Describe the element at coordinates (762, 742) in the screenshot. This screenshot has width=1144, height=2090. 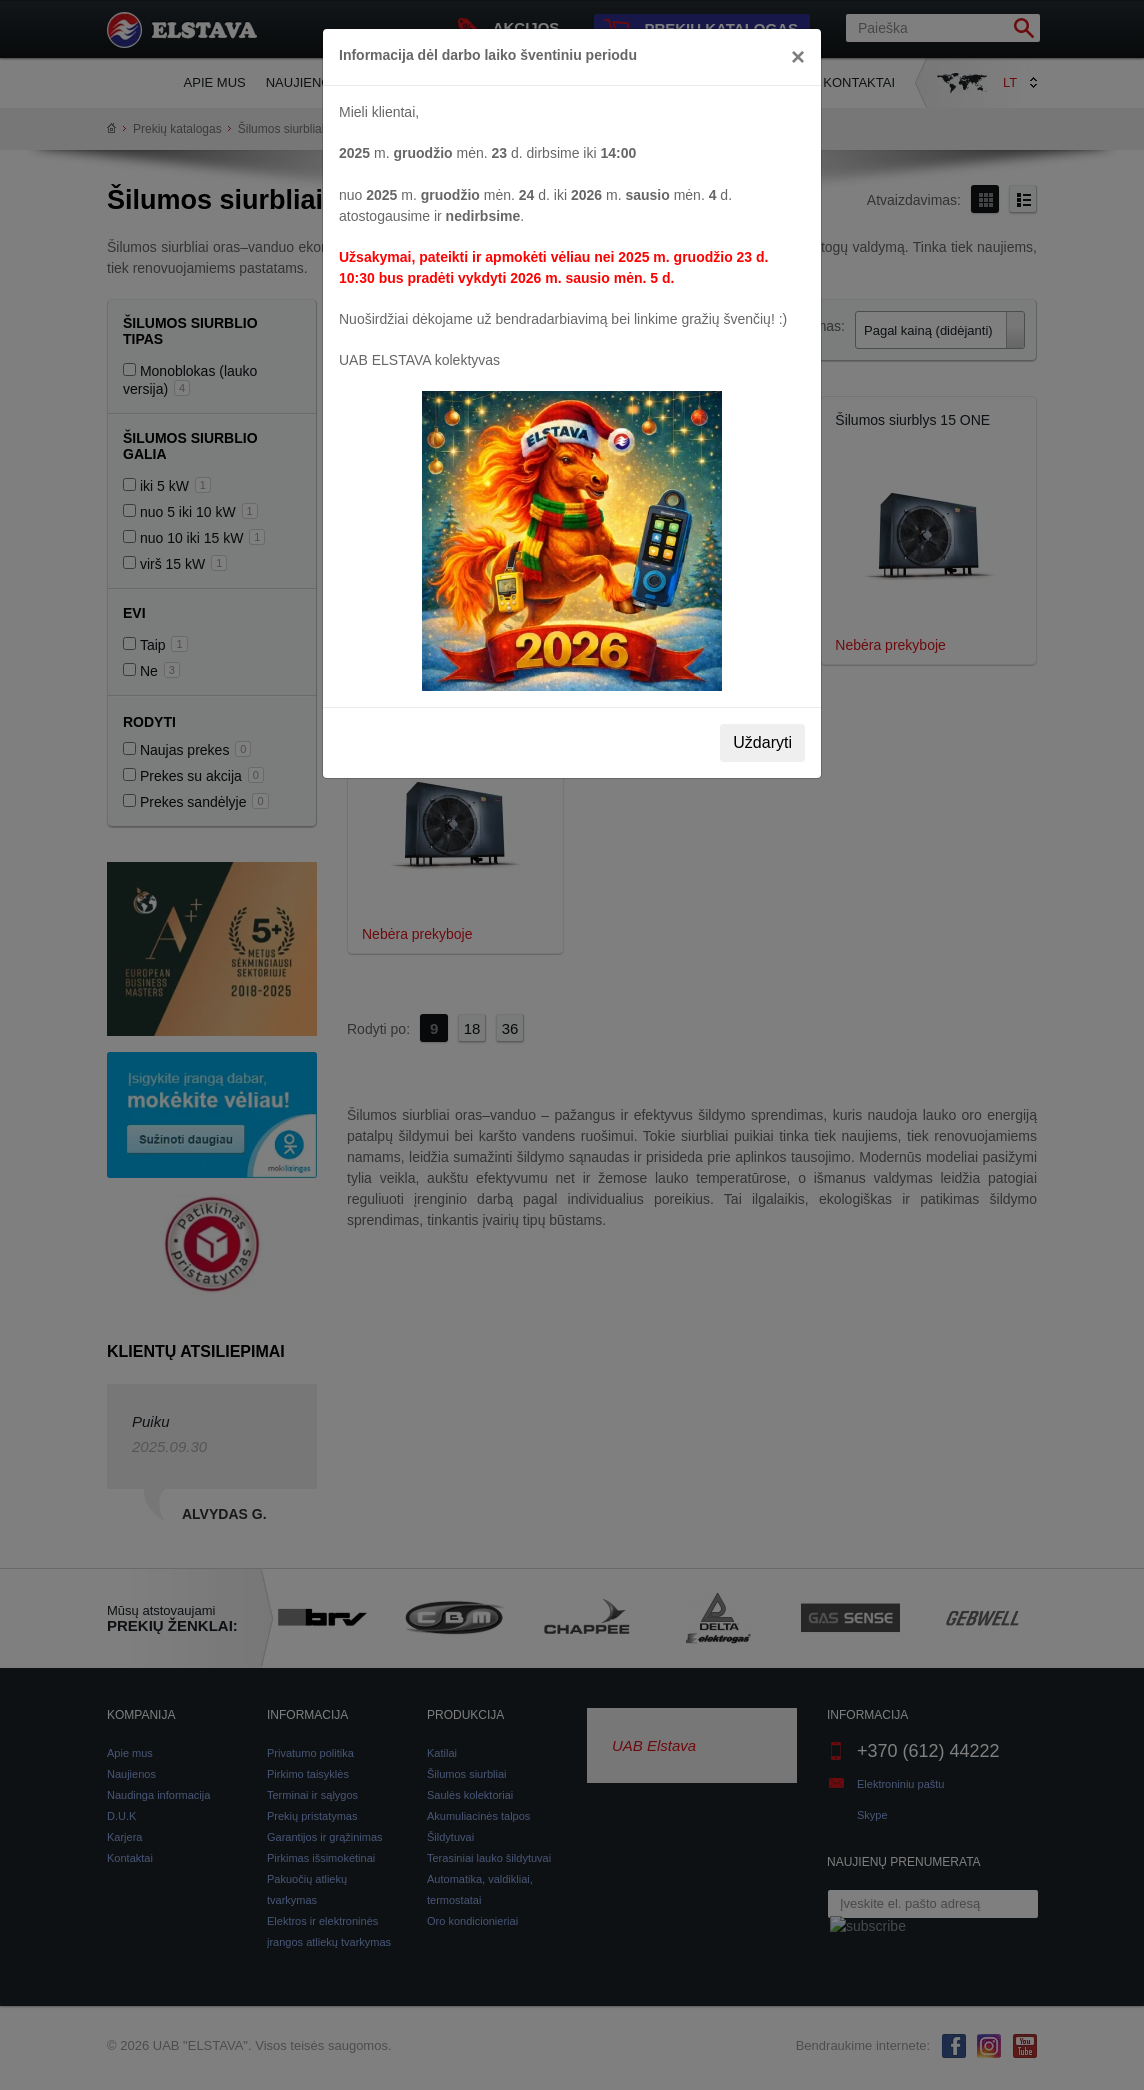
I see `Uždaryti` at that location.